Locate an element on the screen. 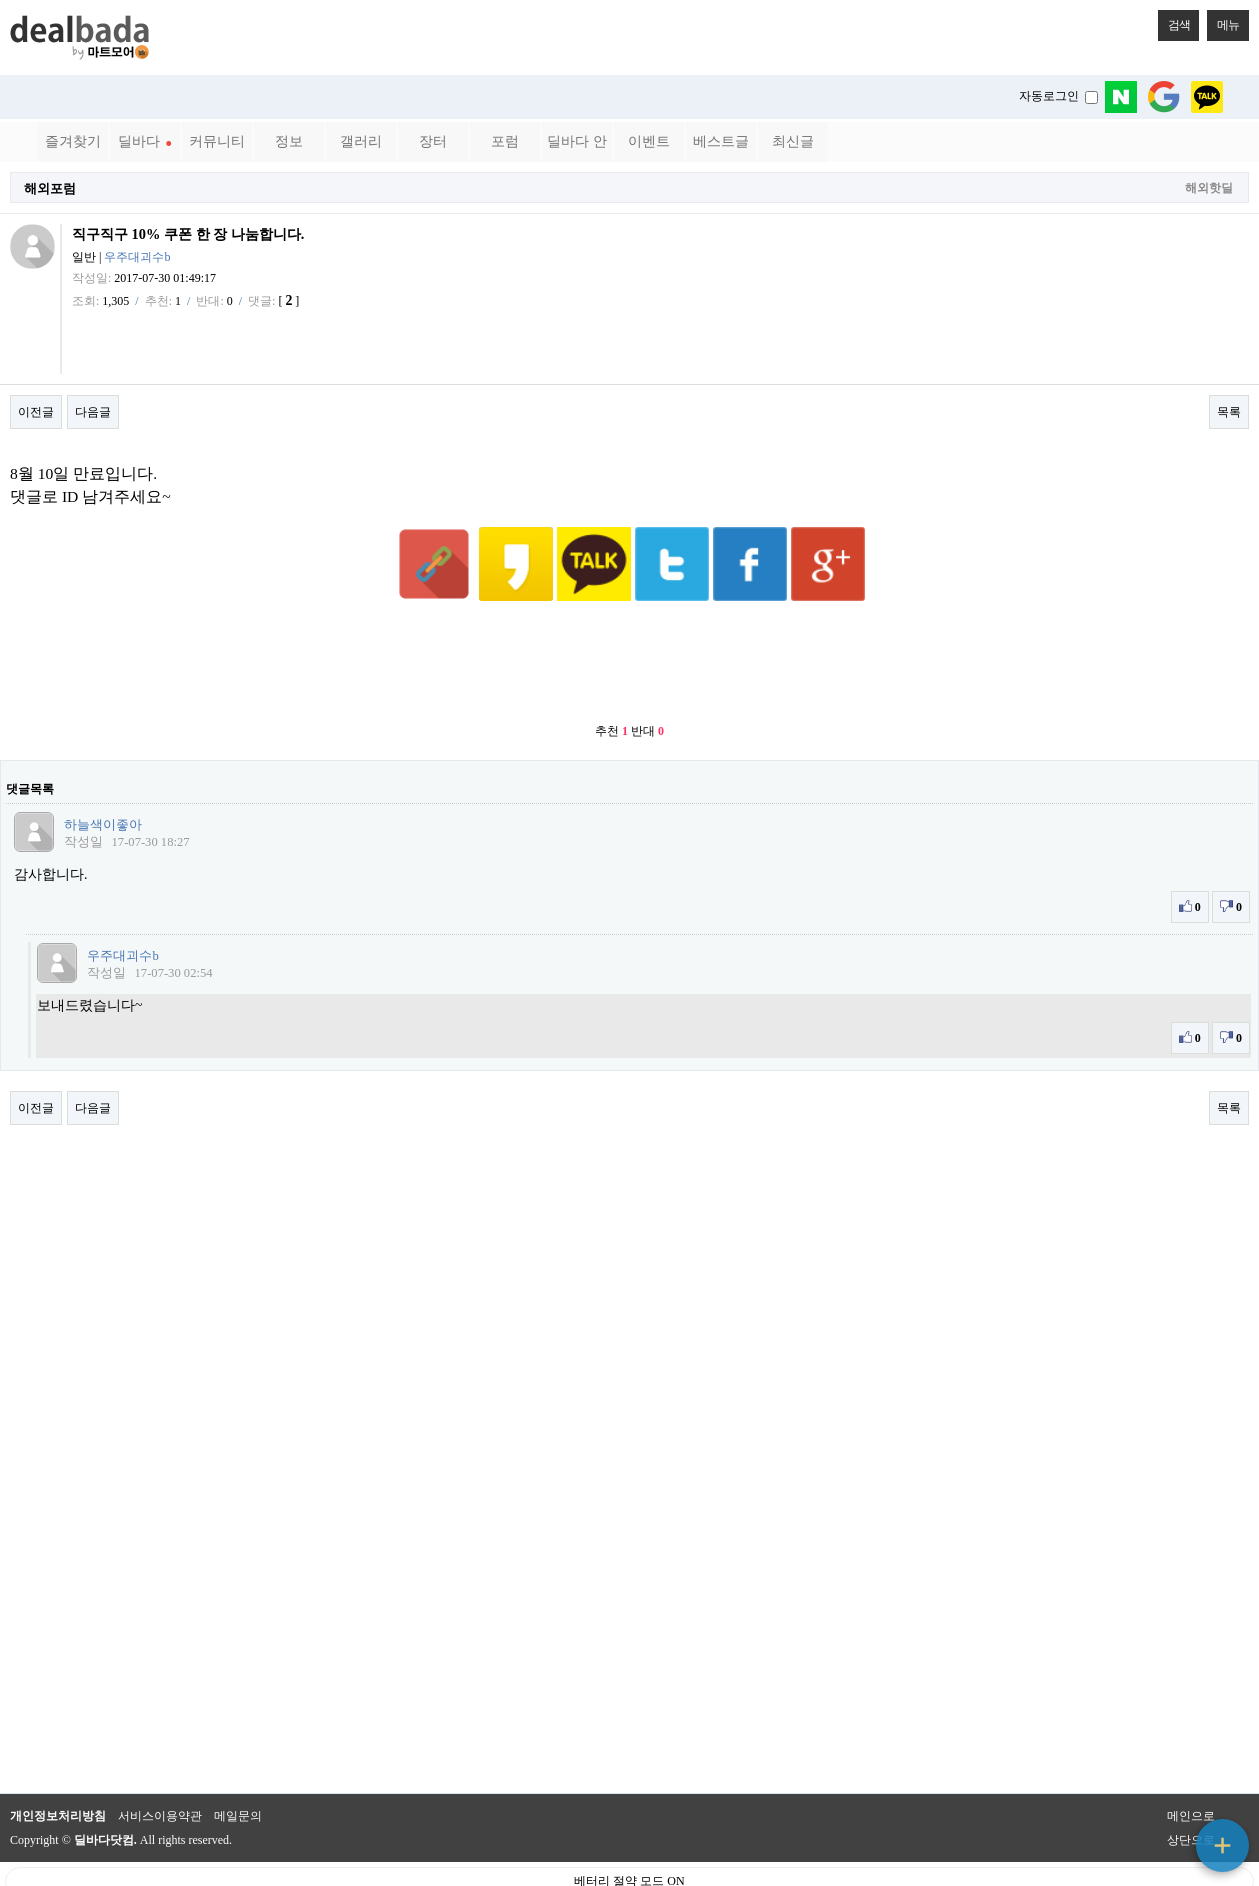  다음글 is located at coordinates (93, 412).